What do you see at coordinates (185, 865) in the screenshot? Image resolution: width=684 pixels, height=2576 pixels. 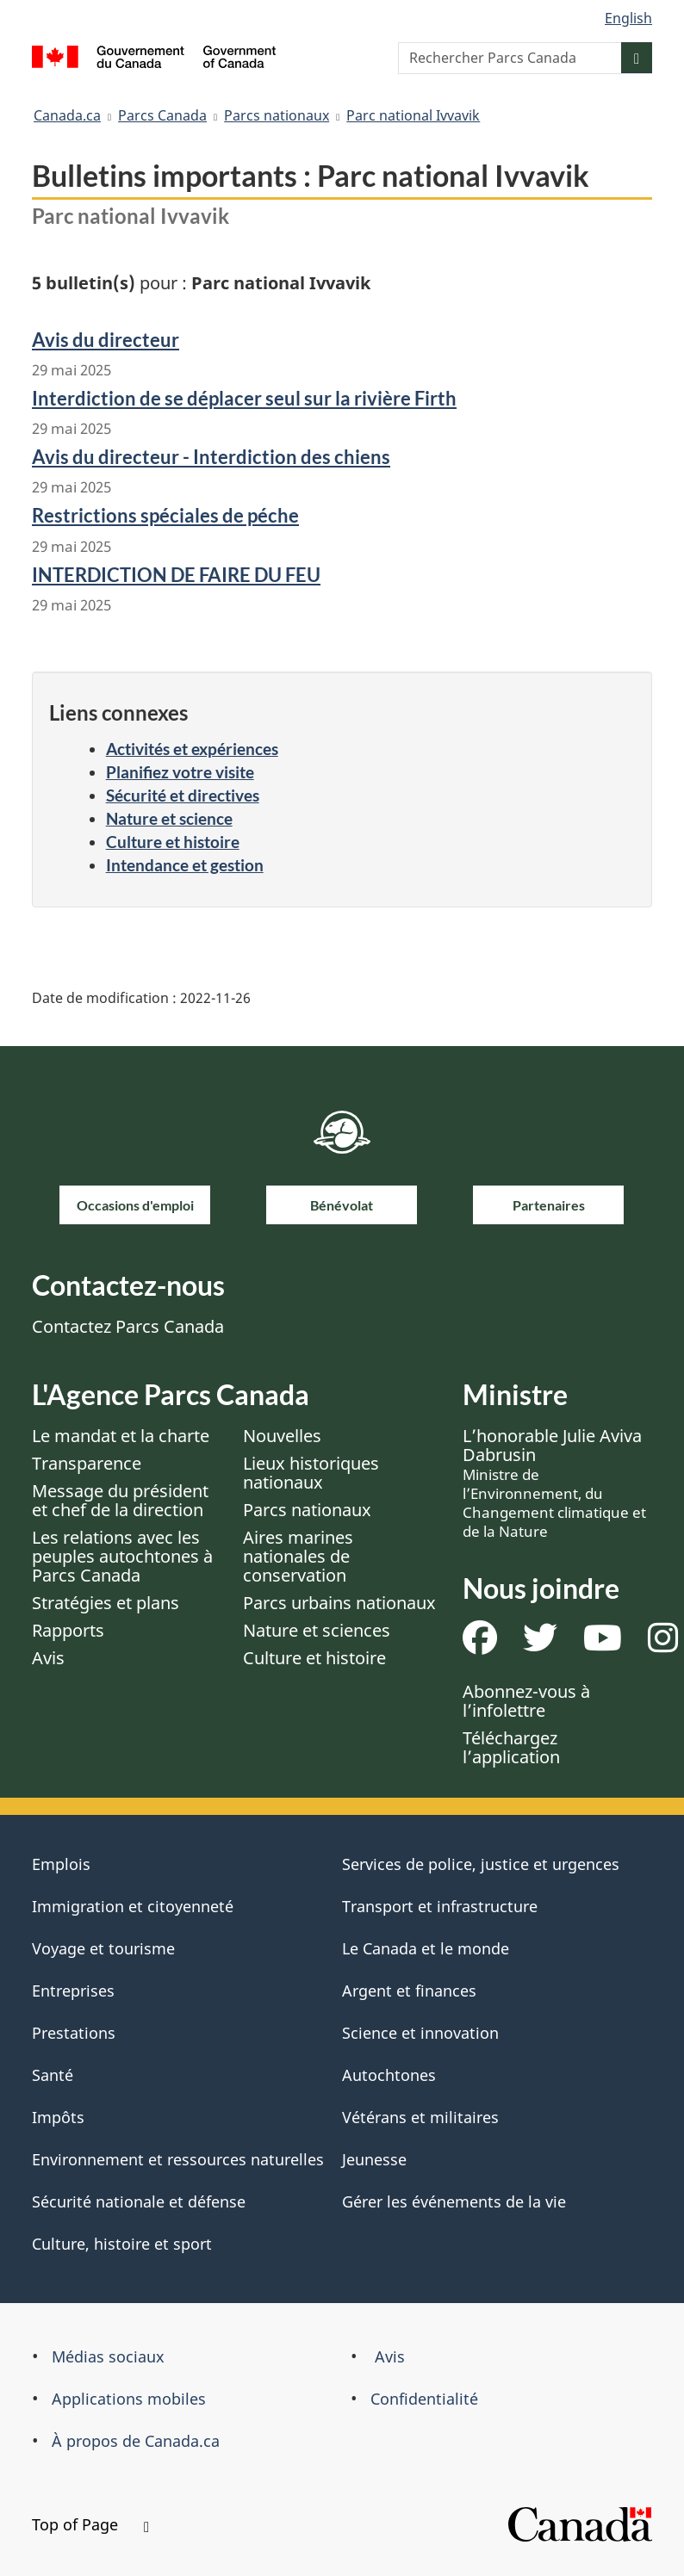 I see `Intendance et gestion` at bounding box center [185, 865].